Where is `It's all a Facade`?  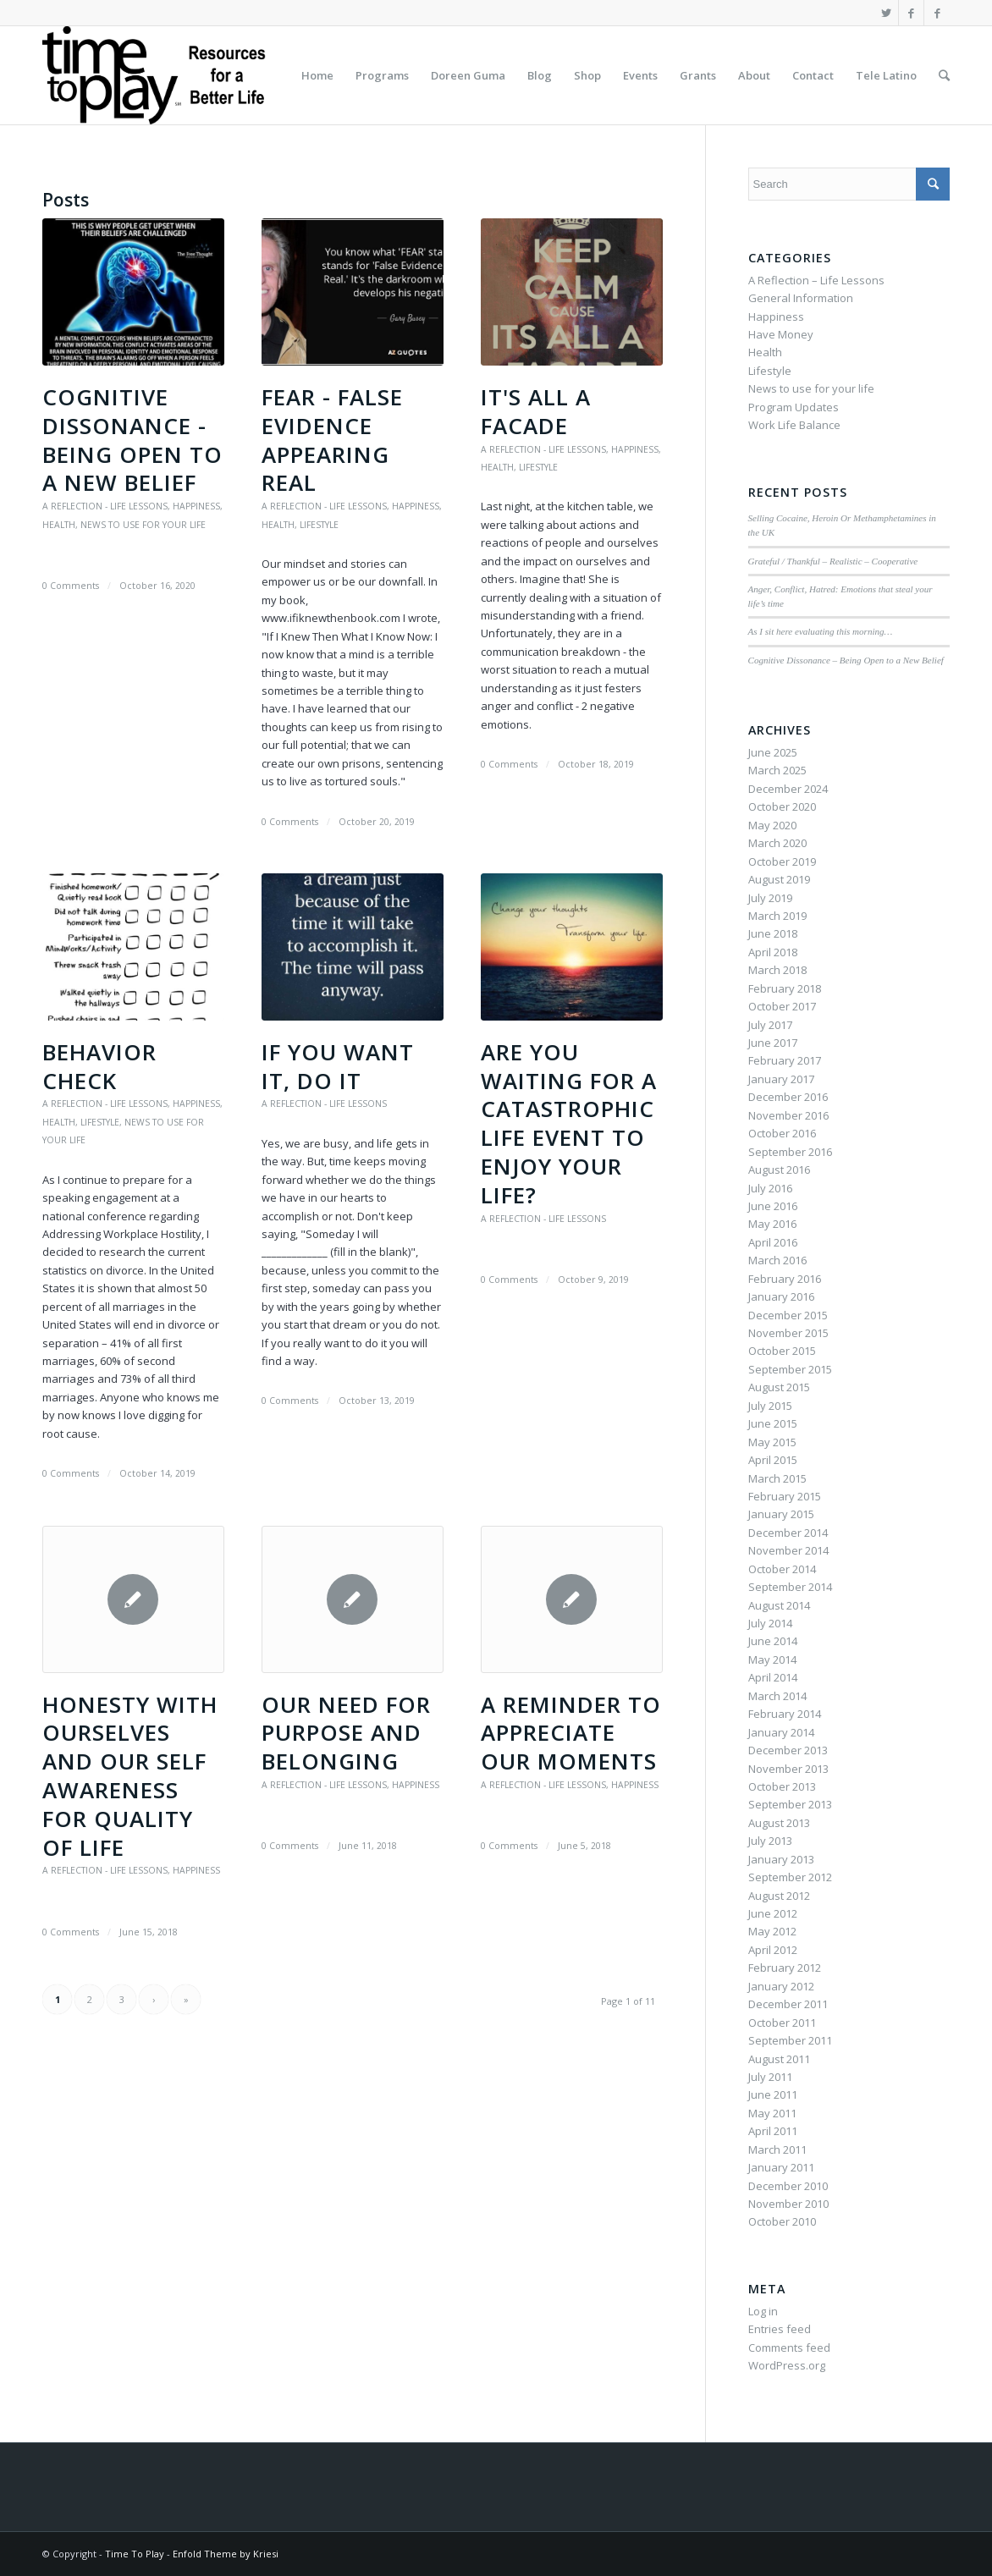 It's all a Facade is located at coordinates (536, 411).